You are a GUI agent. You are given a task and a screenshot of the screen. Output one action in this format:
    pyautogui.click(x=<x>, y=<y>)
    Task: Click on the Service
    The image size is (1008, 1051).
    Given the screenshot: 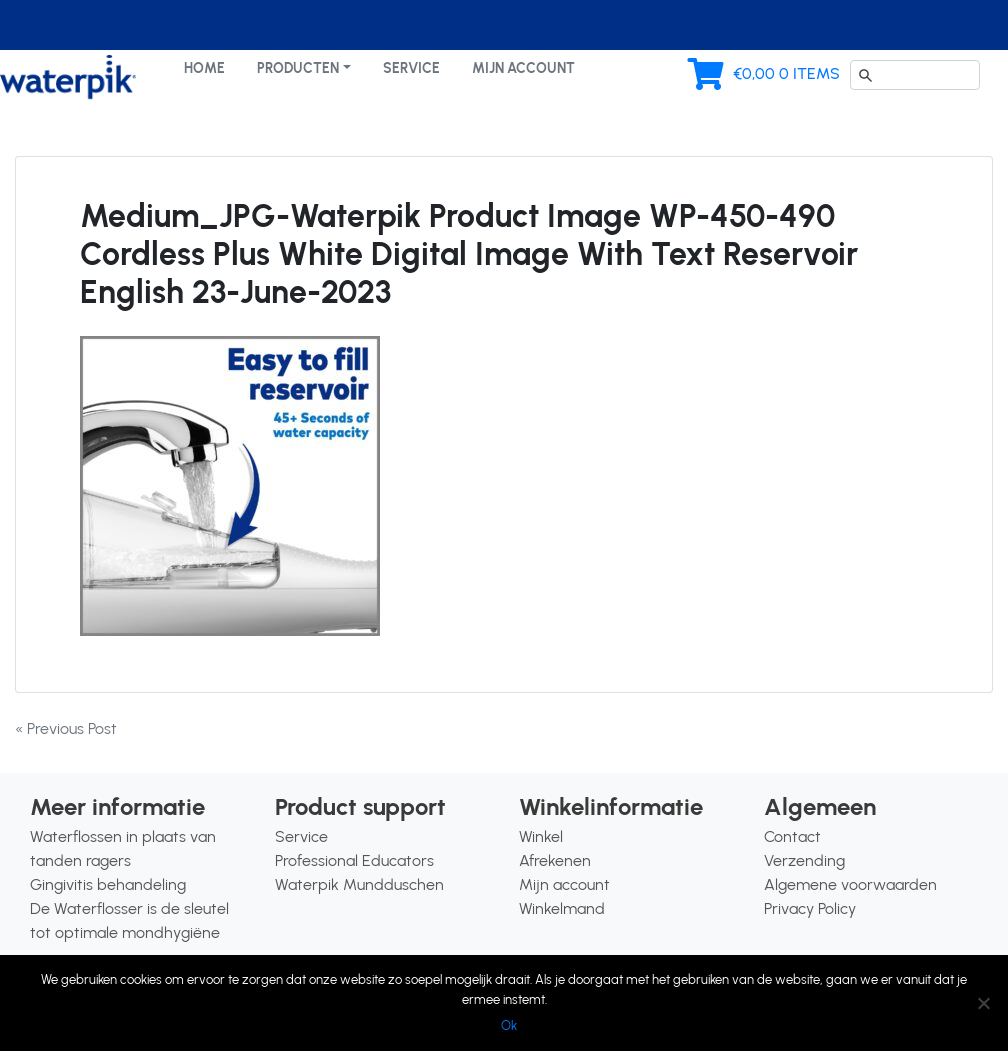 What is the action you would take?
    pyautogui.click(x=411, y=68)
    